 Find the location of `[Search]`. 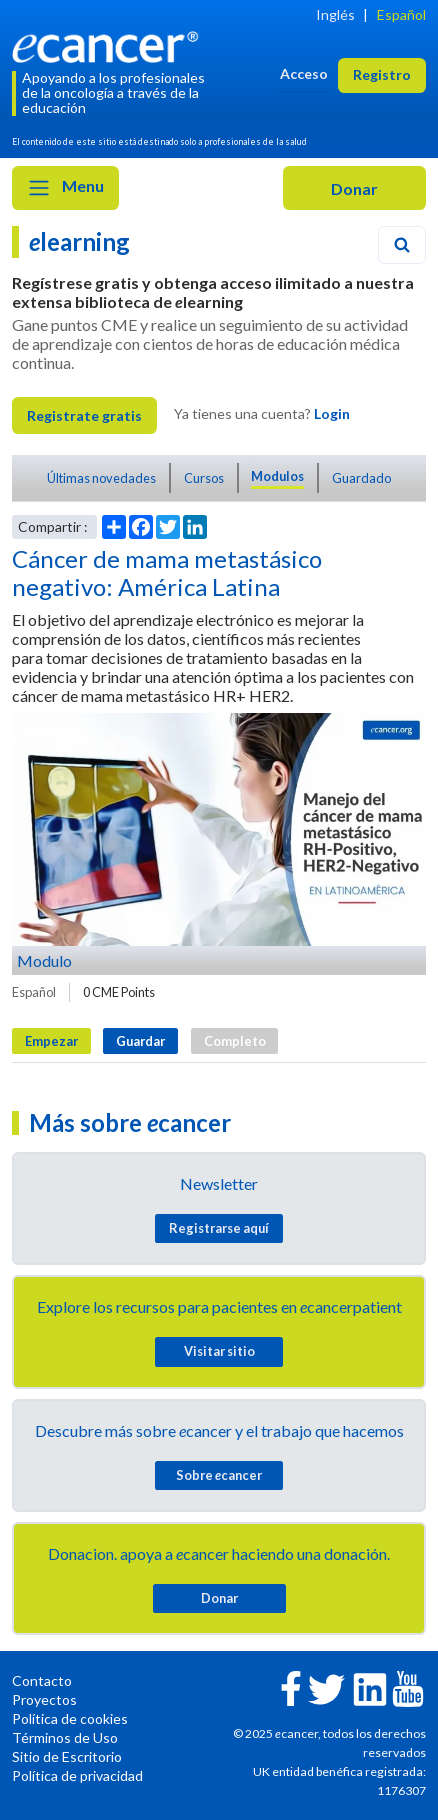

[Search] is located at coordinates (402, 245).